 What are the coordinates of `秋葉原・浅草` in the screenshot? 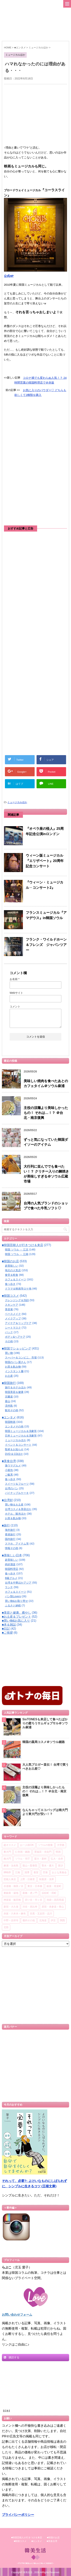 It's located at (46, 1879).